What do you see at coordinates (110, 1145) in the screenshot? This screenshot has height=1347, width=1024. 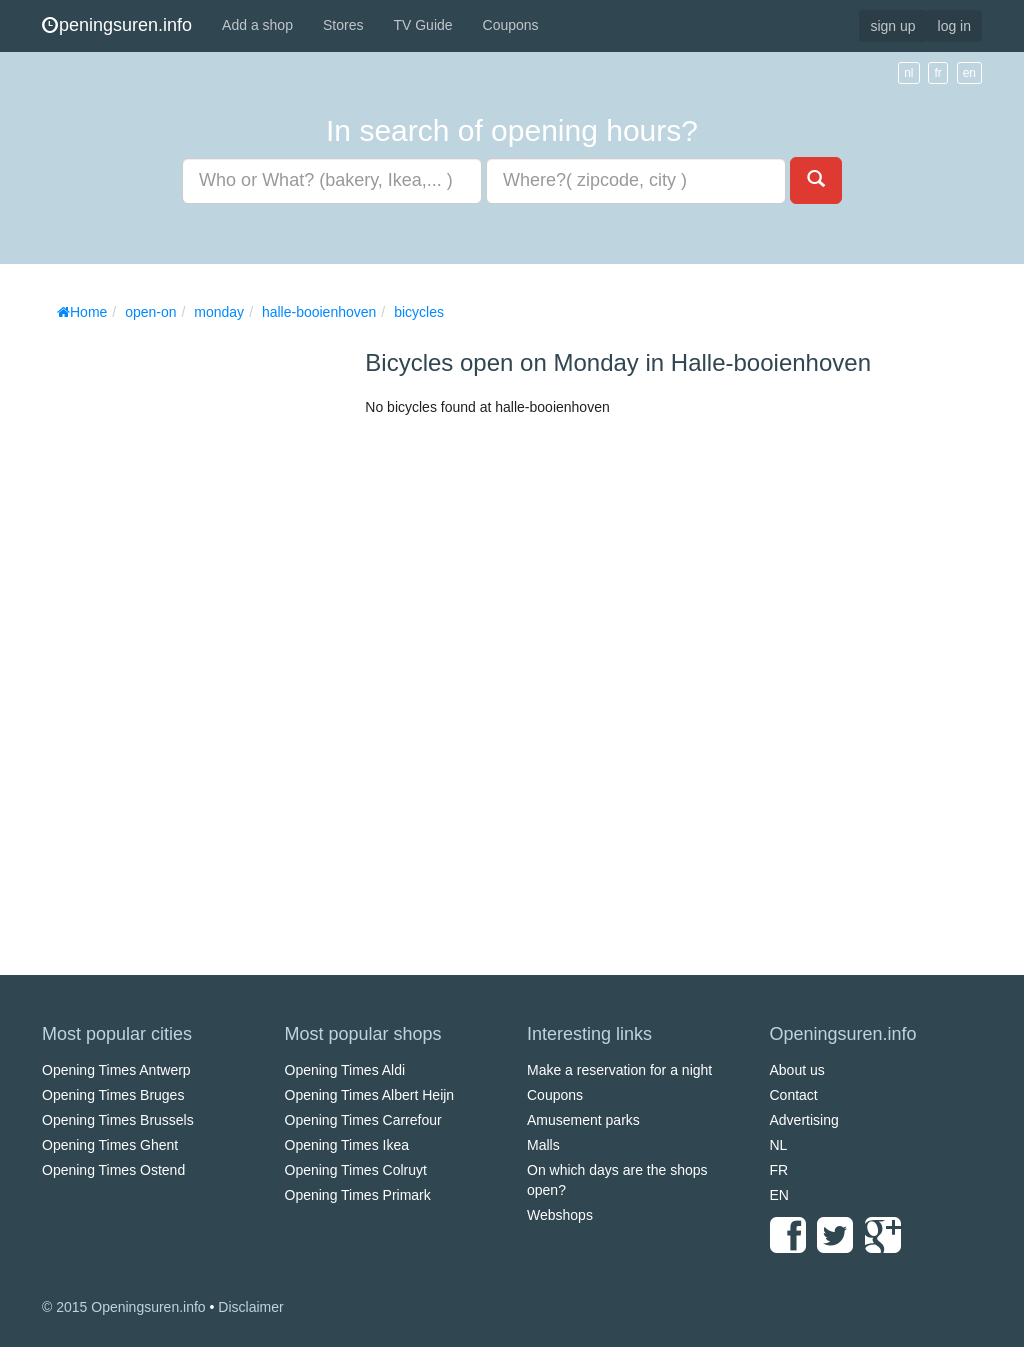 I see `Opening Times Ghent` at bounding box center [110, 1145].